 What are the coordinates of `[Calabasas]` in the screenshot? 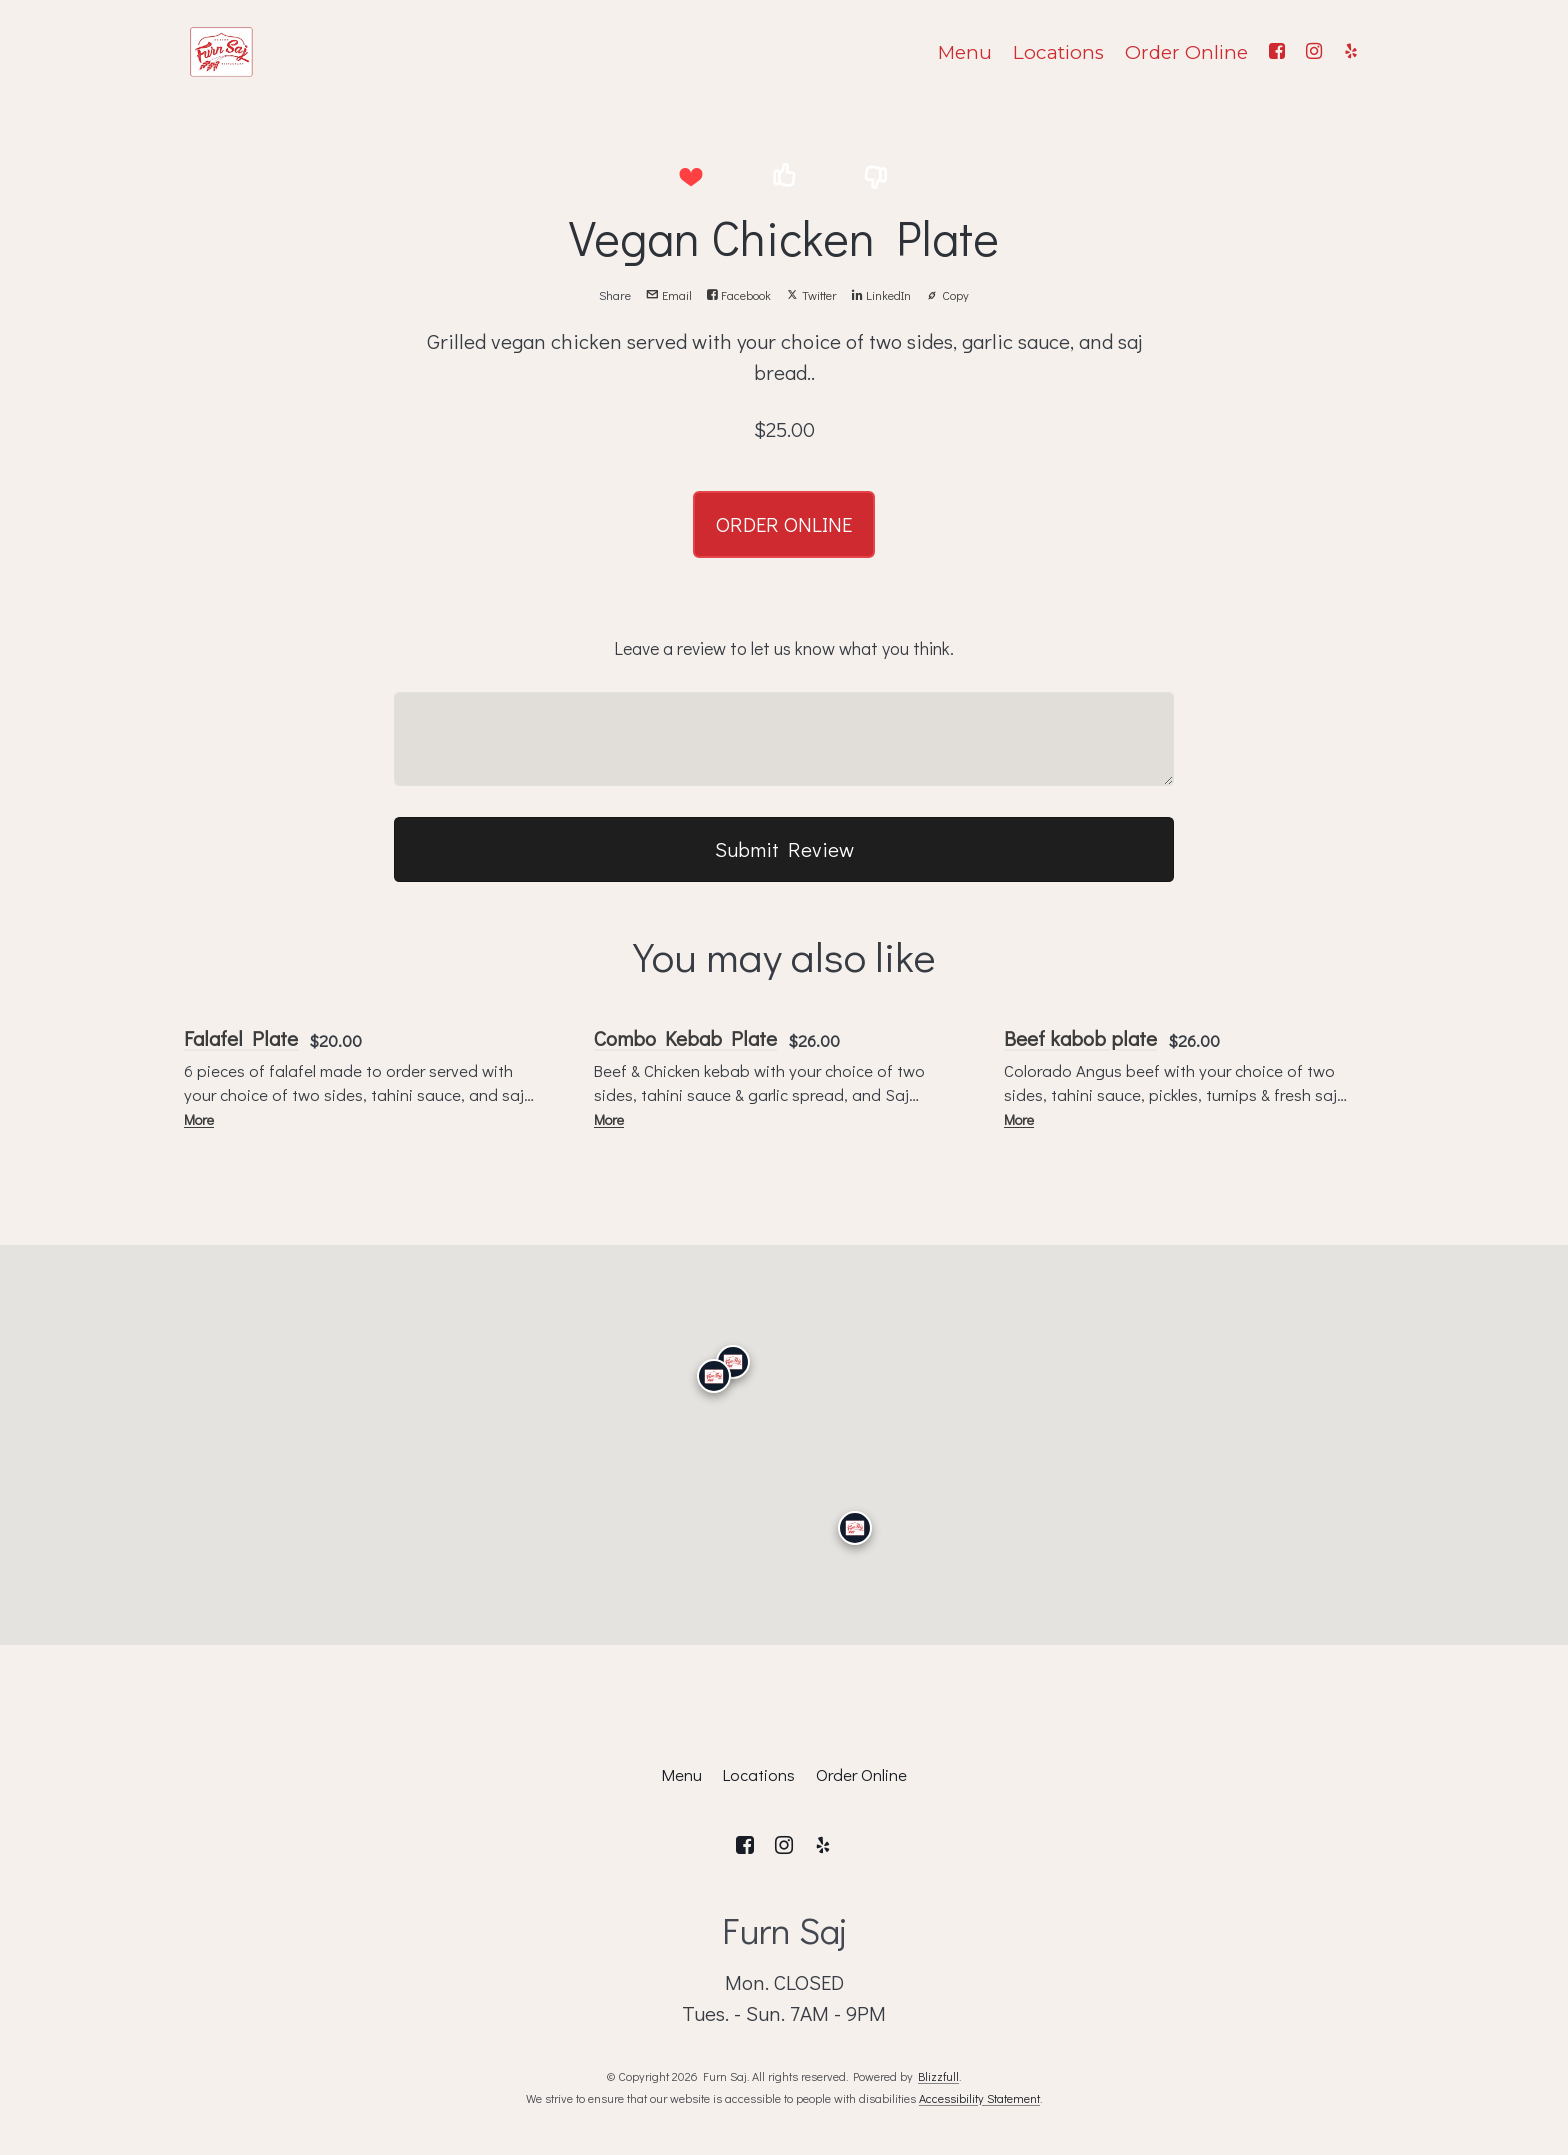 It's located at (714, 1376).